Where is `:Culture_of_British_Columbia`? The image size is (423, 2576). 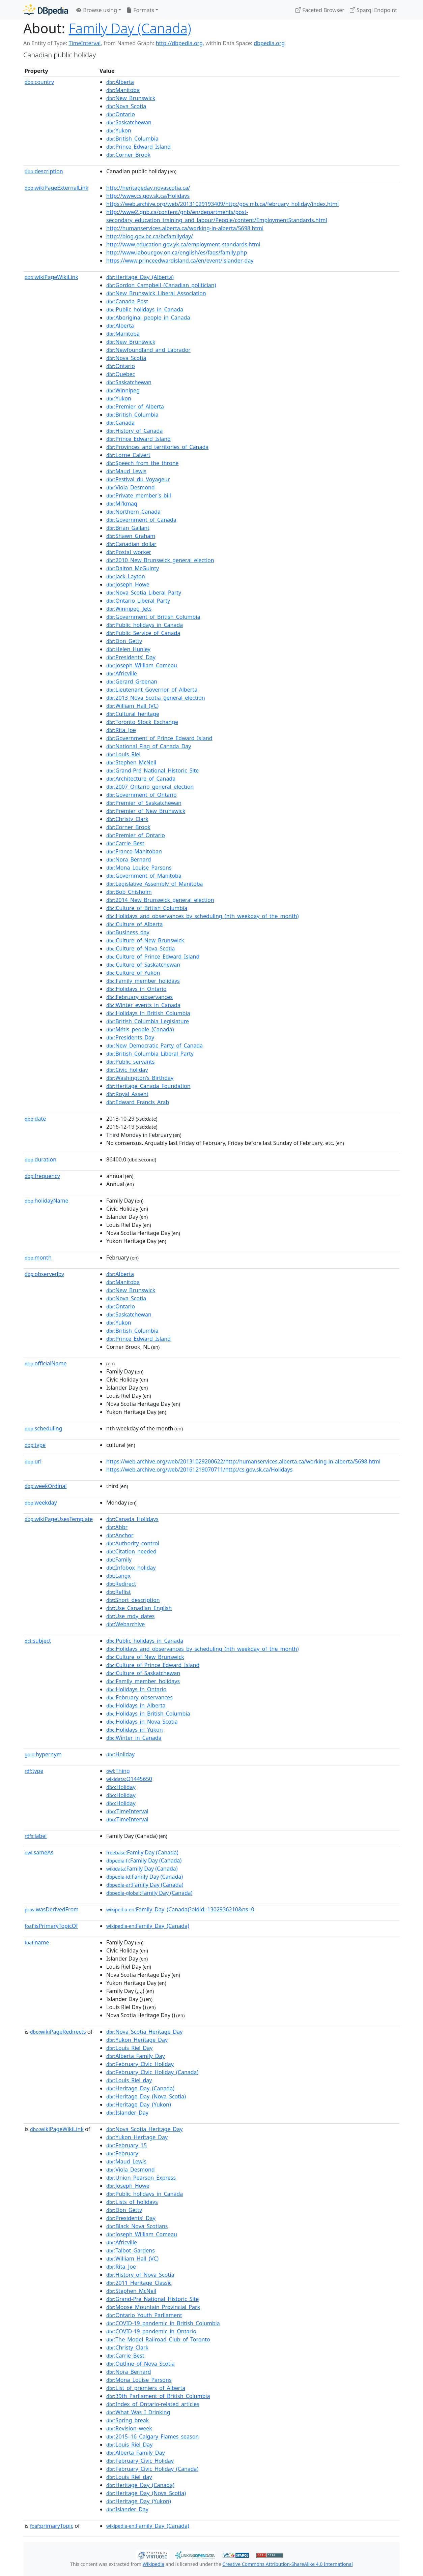
:Culture_of_British_Columbia is located at coordinates (146, 908).